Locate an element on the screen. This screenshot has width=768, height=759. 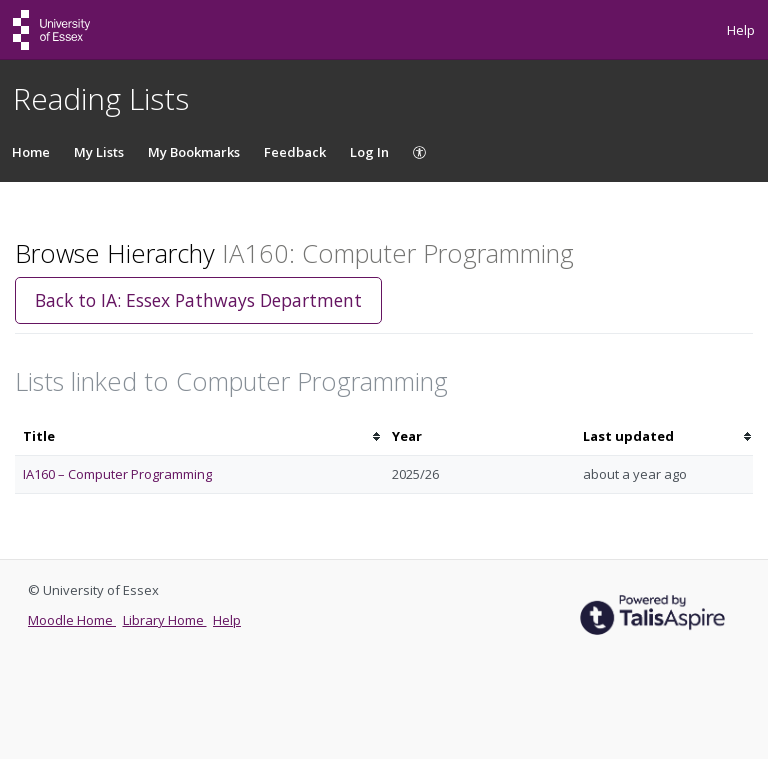
IA160 – Computer Programming is located at coordinates (117, 474).